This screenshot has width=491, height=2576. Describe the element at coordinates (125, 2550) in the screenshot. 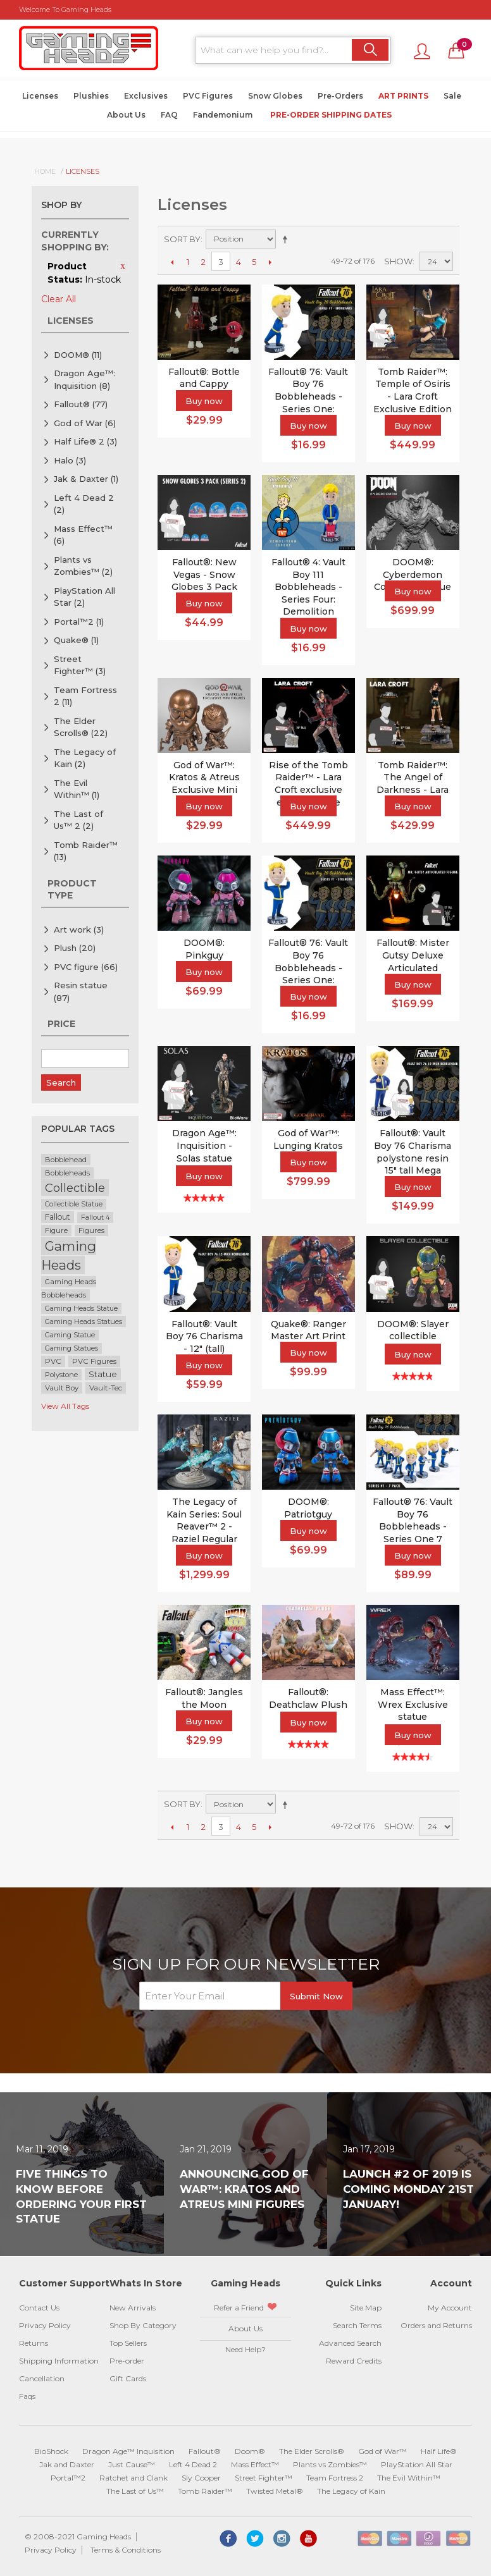

I see `Terms & Conditions` at that location.